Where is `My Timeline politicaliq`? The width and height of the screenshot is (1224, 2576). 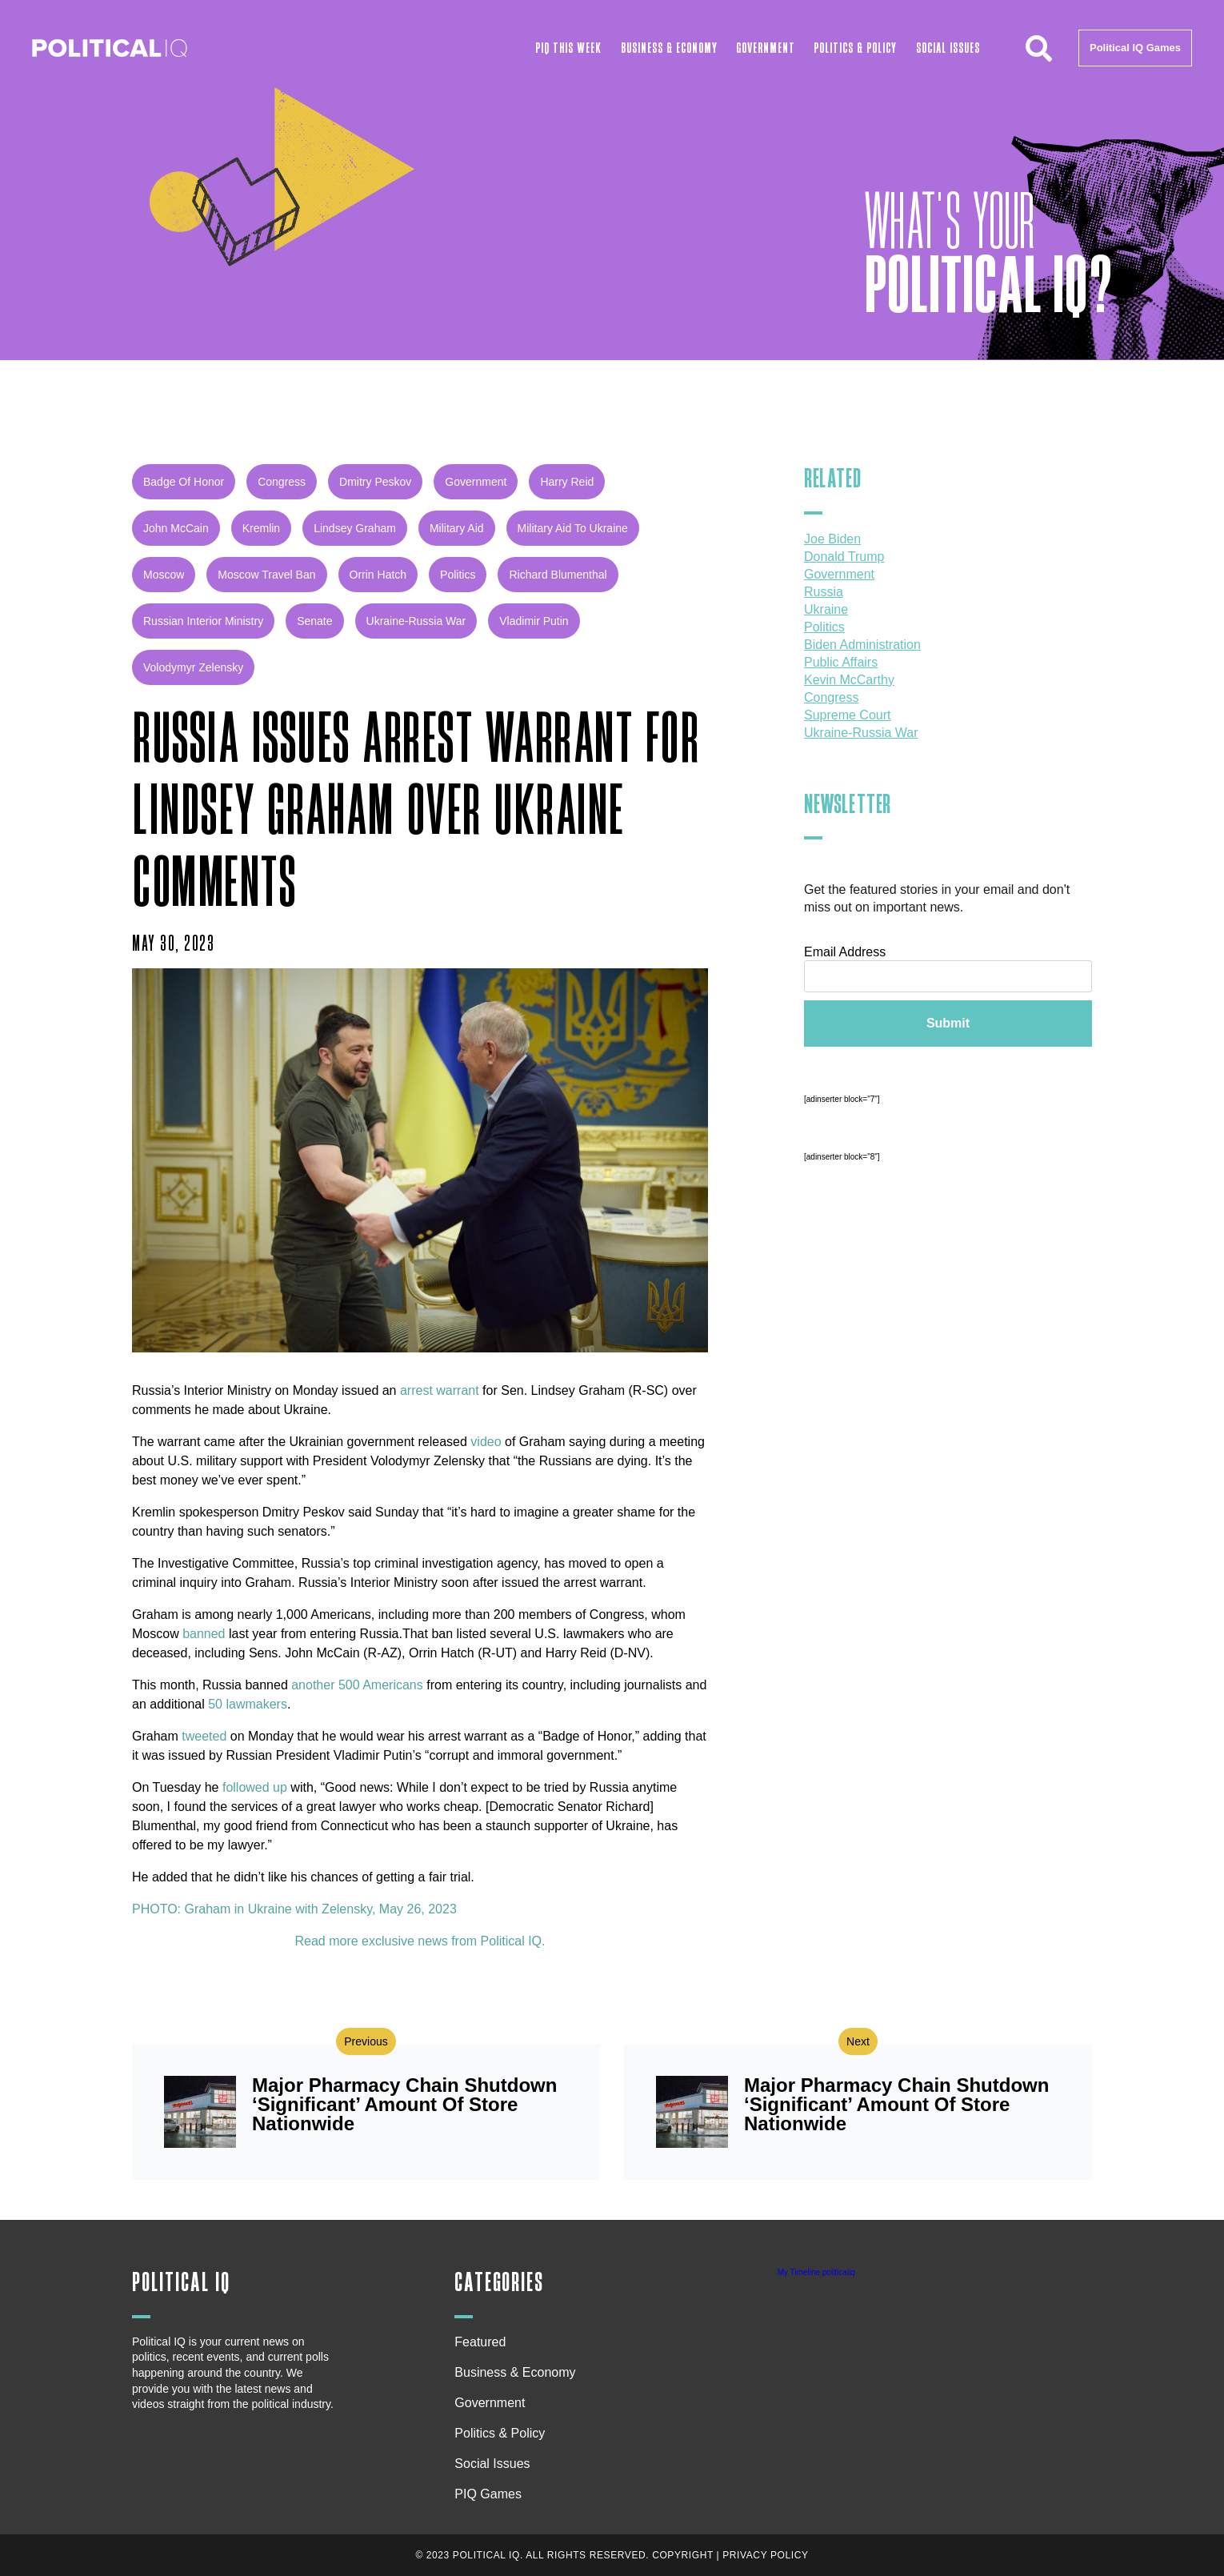
My Timeline politicaliq is located at coordinates (816, 2272).